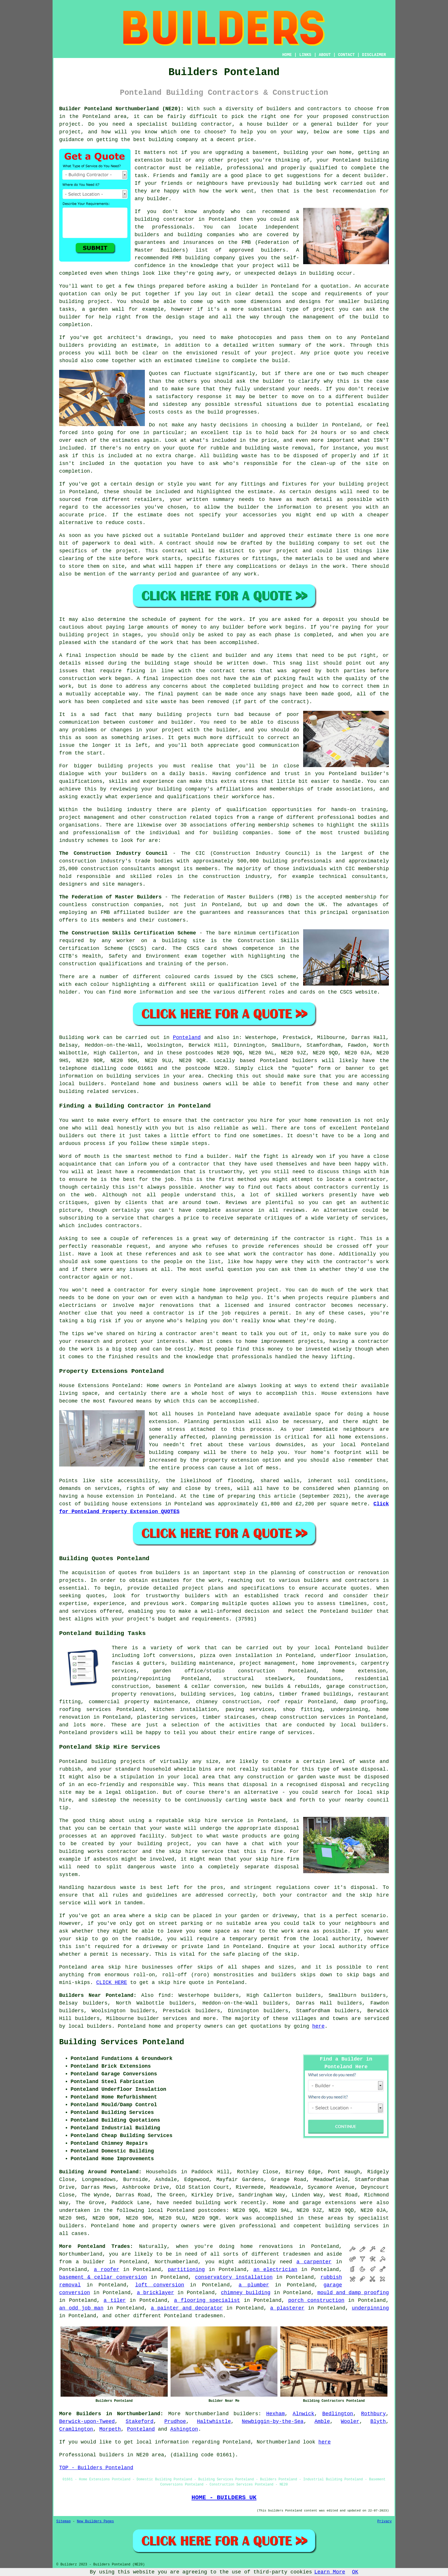 The height and width of the screenshot is (2576, 448). What do you see at coordinates (316, 2300) in the screenshot?
I see `porch construction` at bounding box center [316, 2300].